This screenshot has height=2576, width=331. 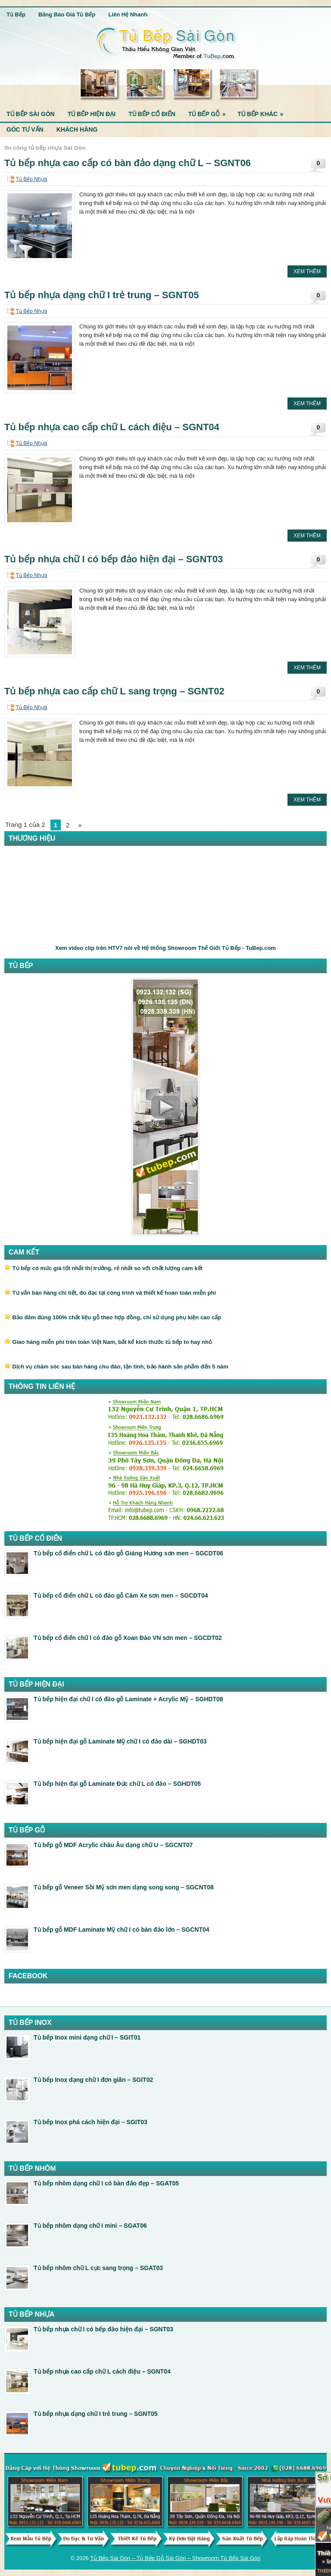 I want to click on Góc Tư Vấn, so click(x=25, y=129).